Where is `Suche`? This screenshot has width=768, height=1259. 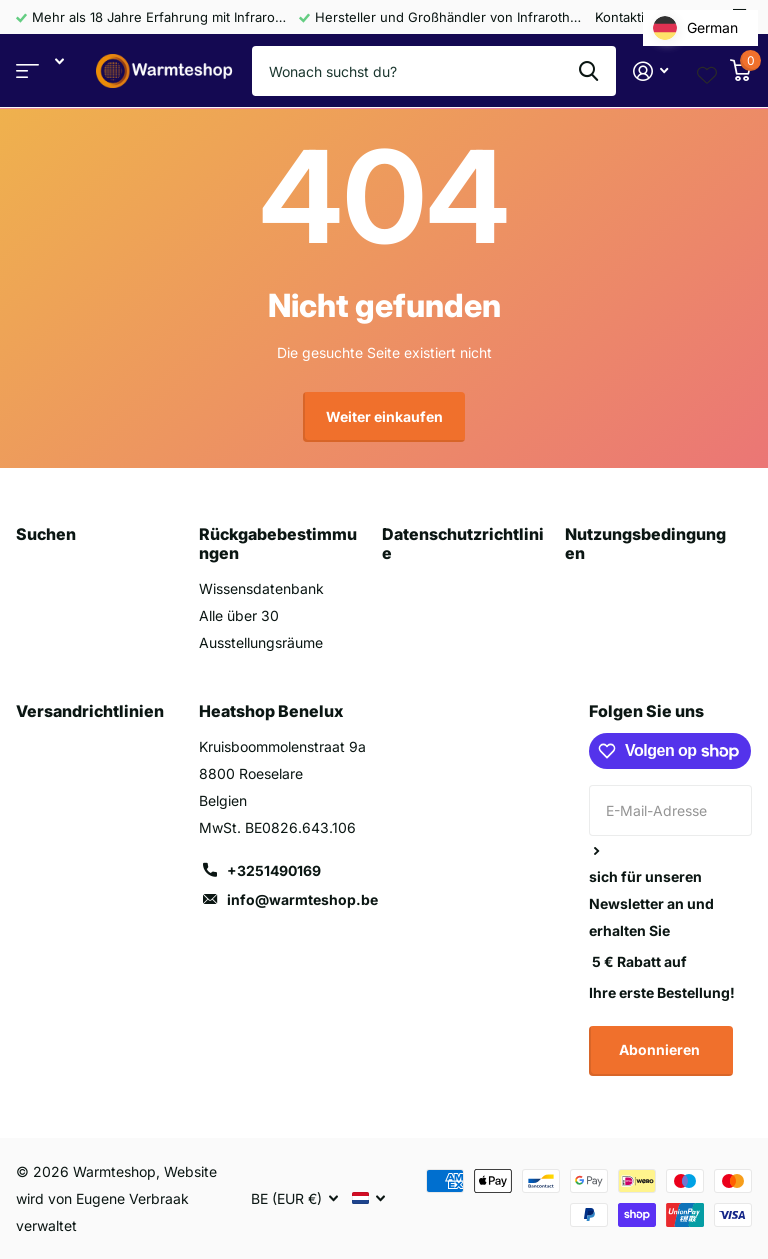
Suche is located at coordinates (588, 71).